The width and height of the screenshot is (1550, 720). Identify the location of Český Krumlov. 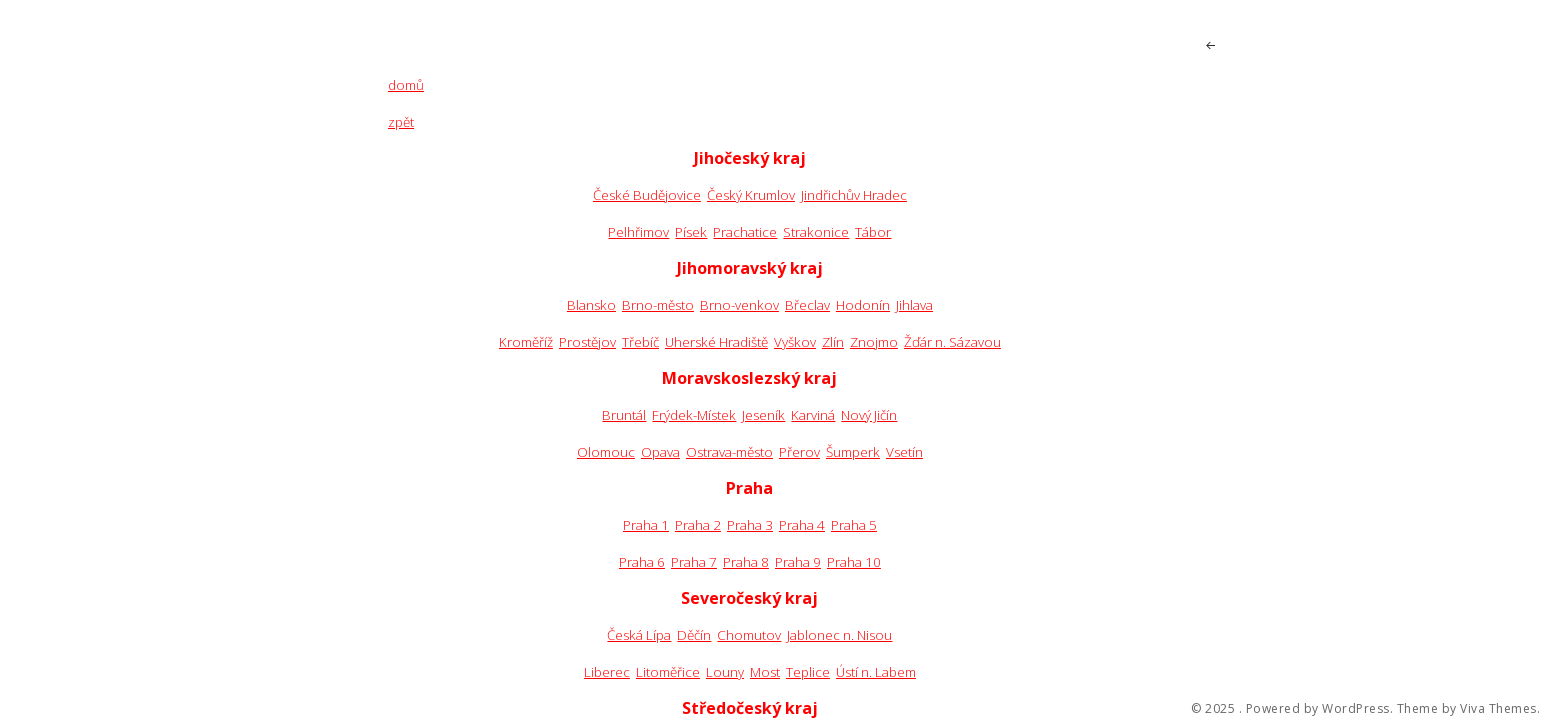
(751, 195).